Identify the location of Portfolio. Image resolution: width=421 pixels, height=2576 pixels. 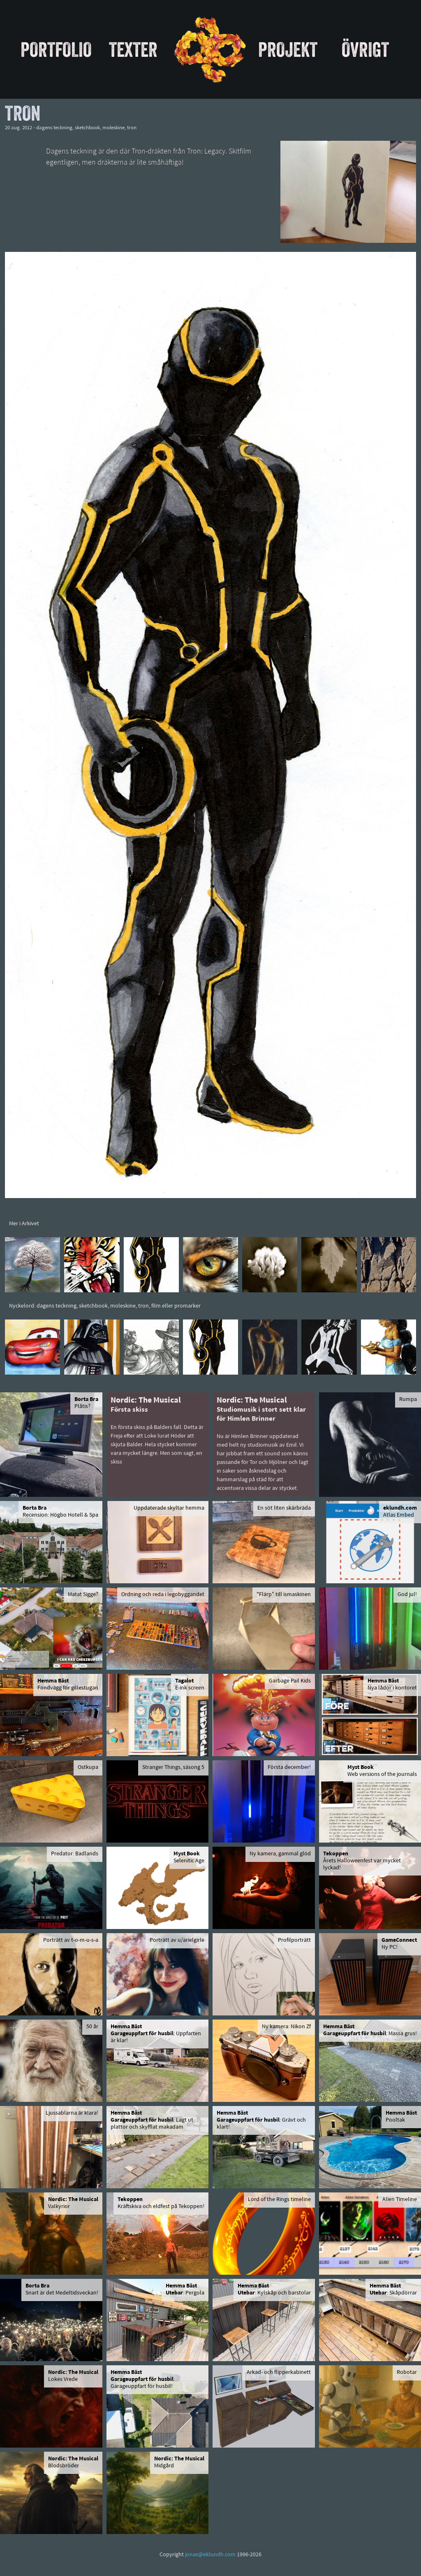
(56, 49).